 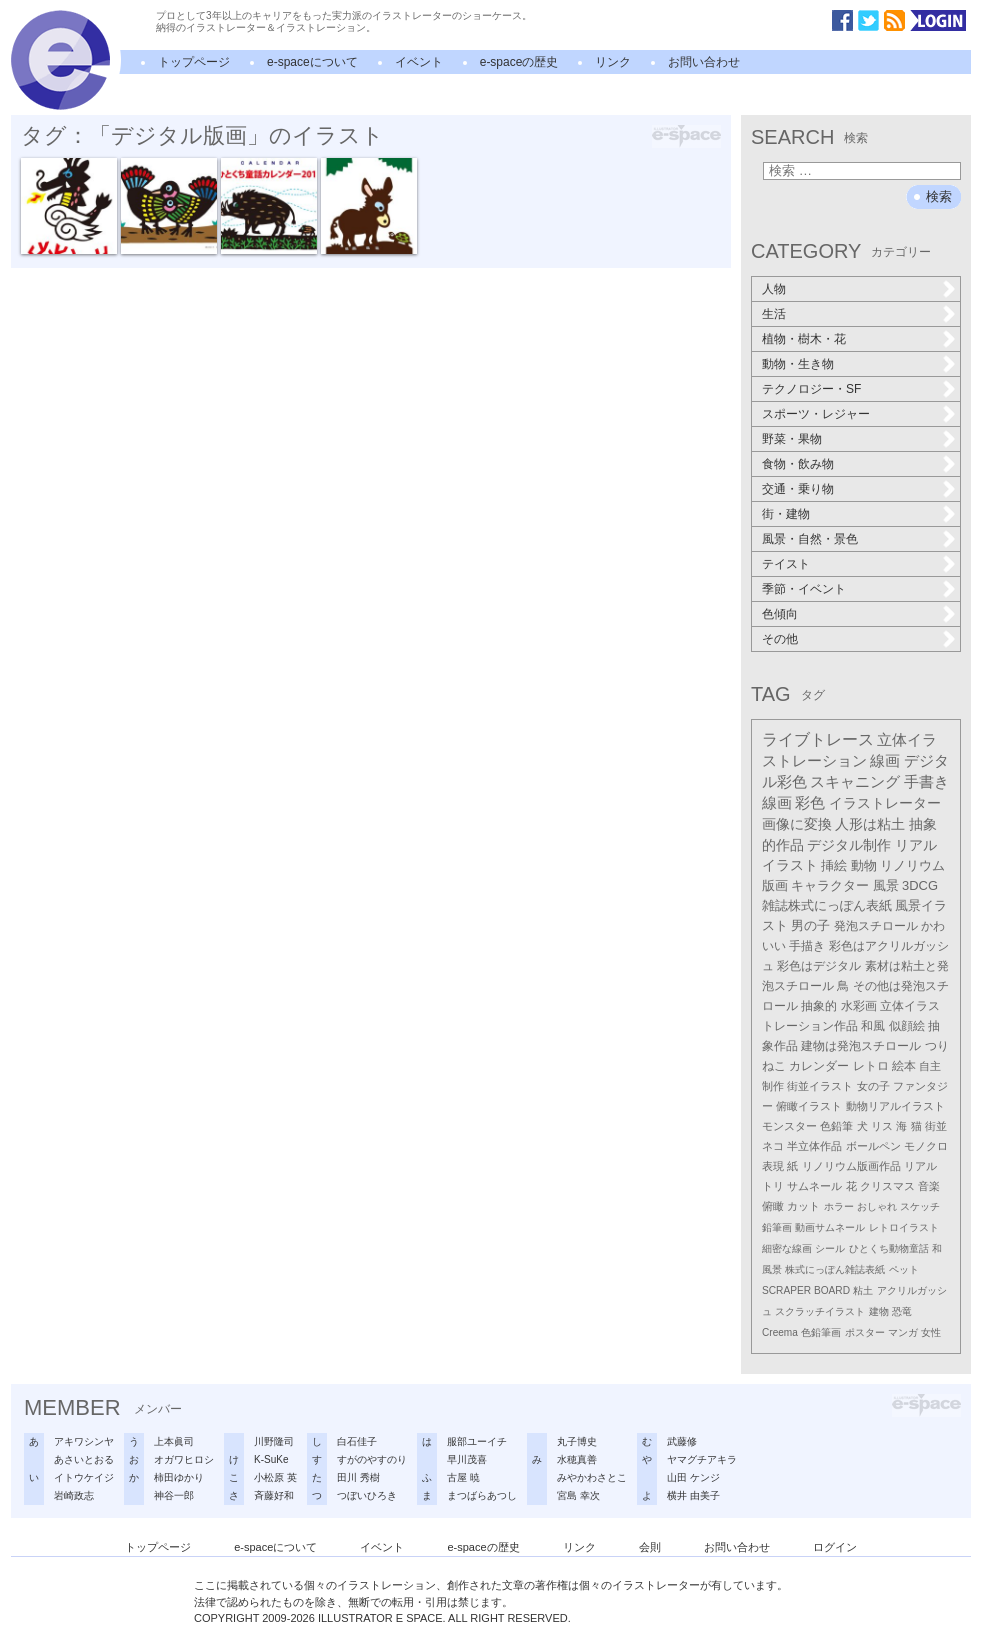 What do you see at coordinates (592, 1477) in the screenshot?
I see `みやかわさとこ` at bounding box center [592, 1477].